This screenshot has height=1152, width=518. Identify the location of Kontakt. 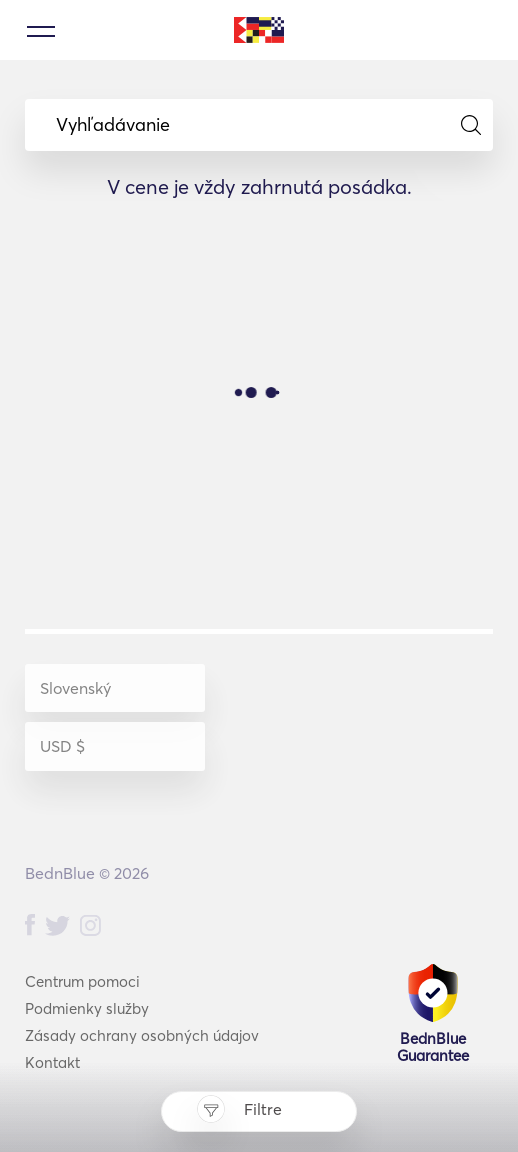
(52, 1062).